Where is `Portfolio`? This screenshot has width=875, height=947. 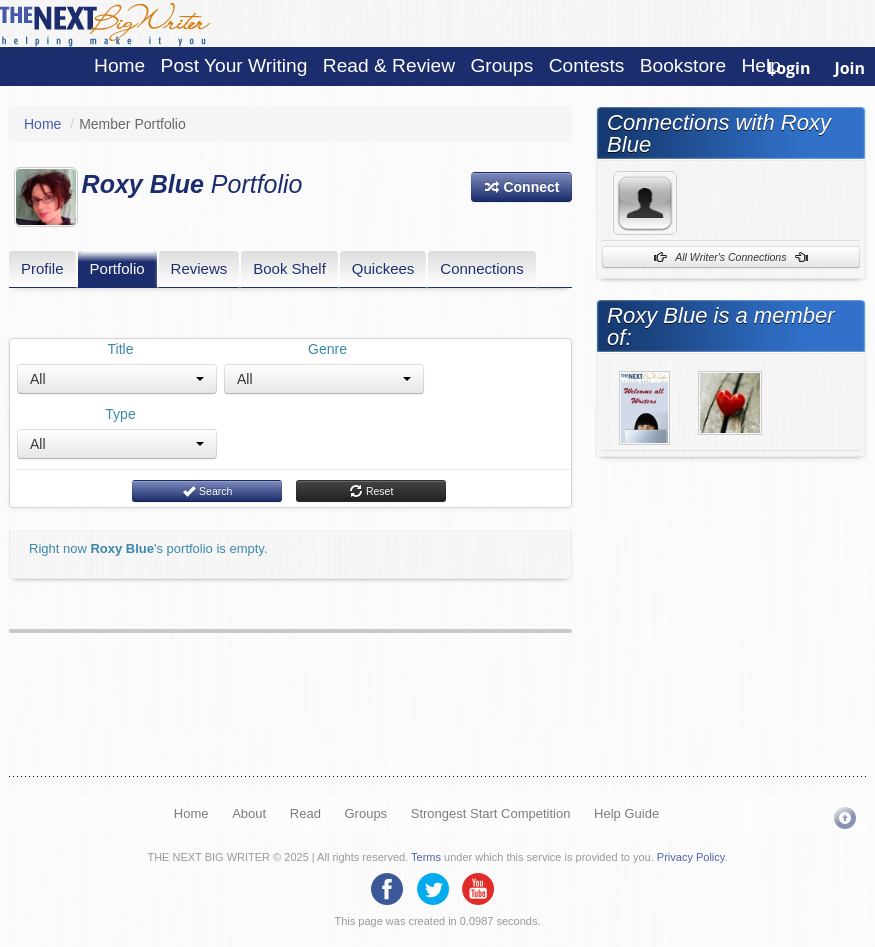 Portfolio is located at coordinates (117, 268).